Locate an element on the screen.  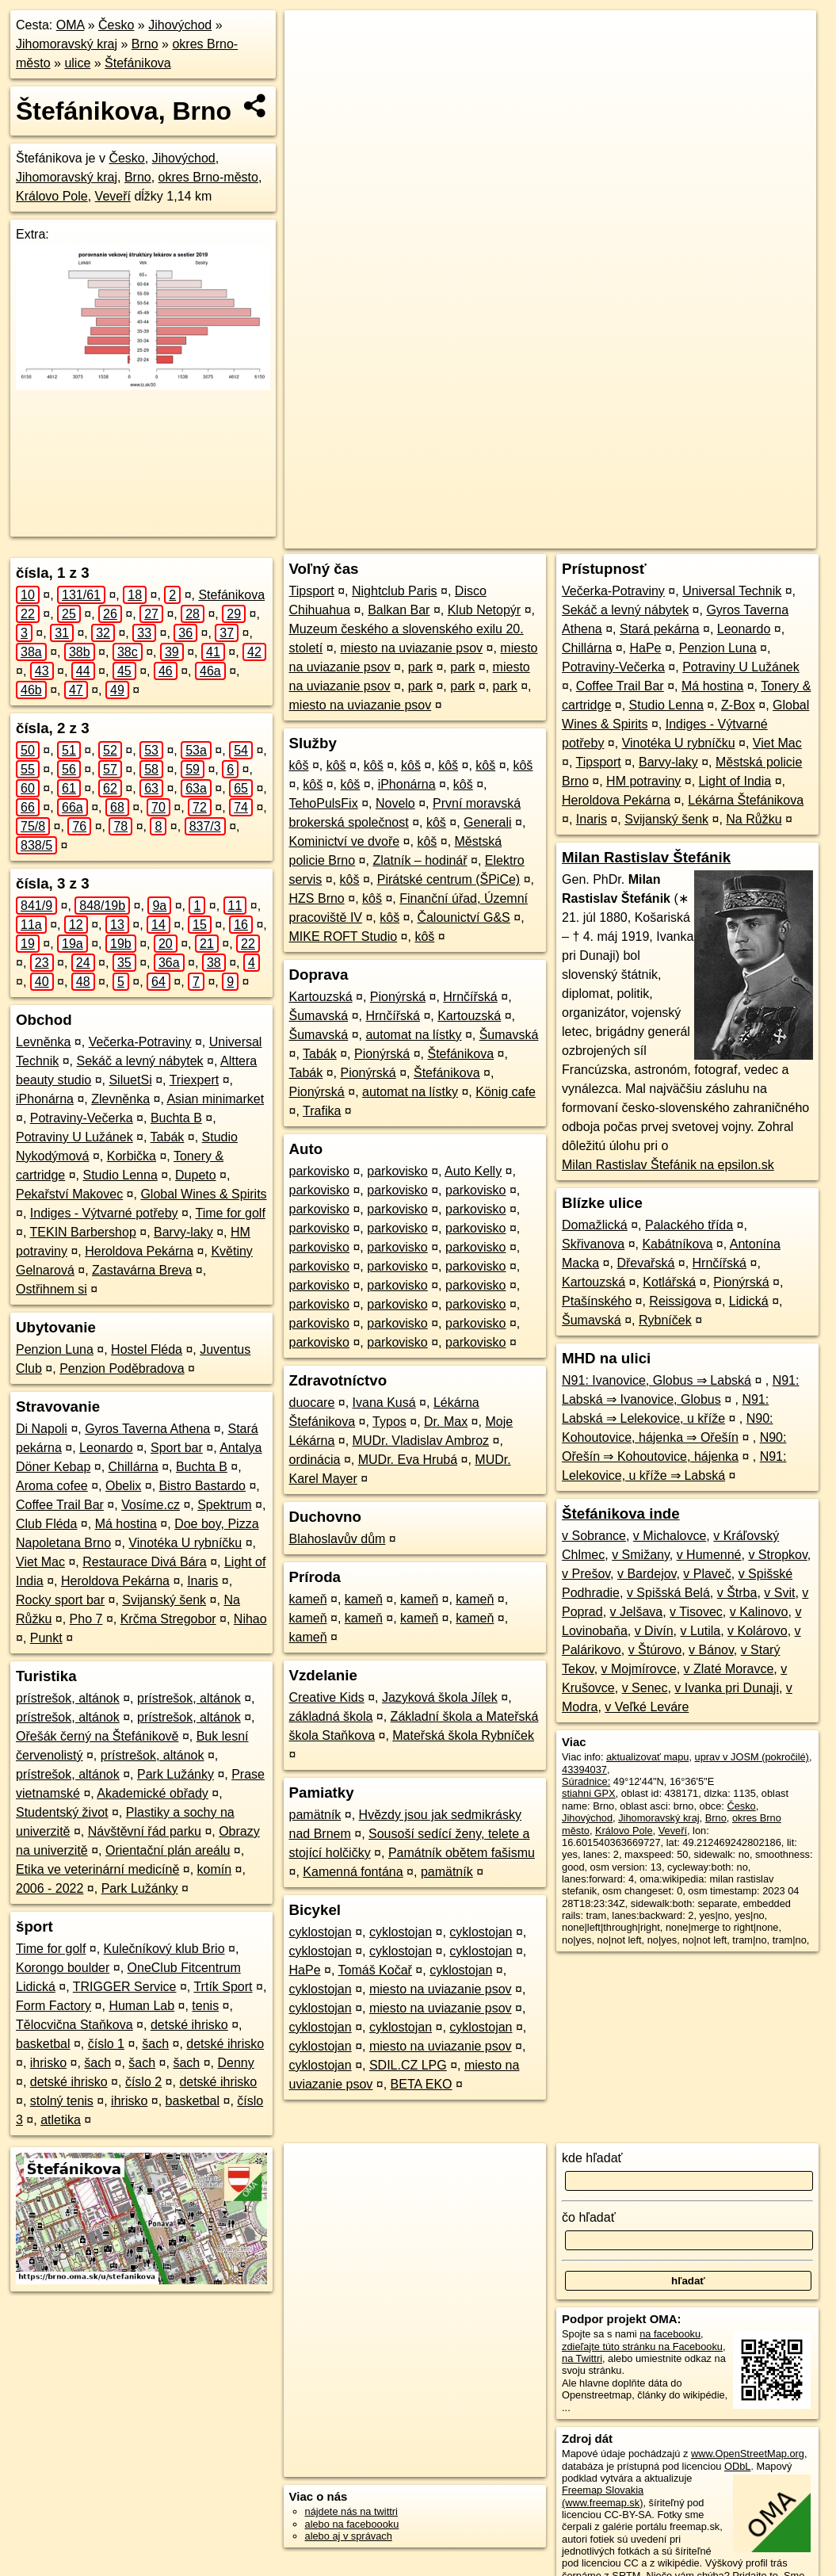
Nightclub Paris is located at coordinates (394, 591).